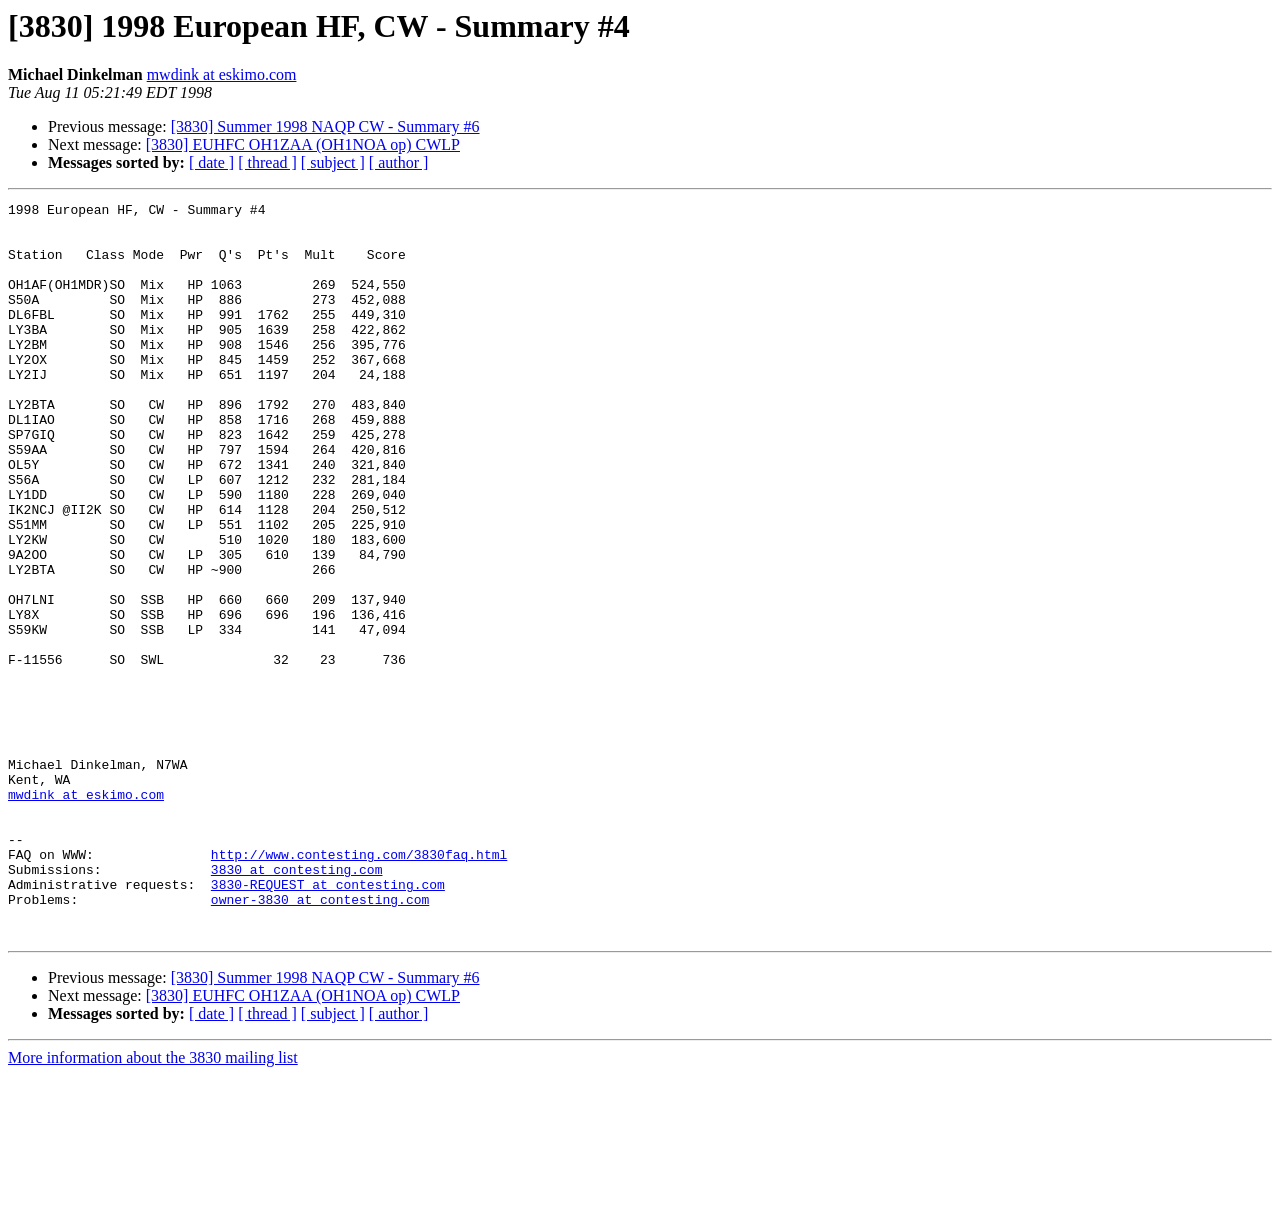 This screenshot has width=1280, height=1222. What do you see at coordinates (399, 162) in the screenshot?
I see `[ author ]` at bounding box center [399, 162].